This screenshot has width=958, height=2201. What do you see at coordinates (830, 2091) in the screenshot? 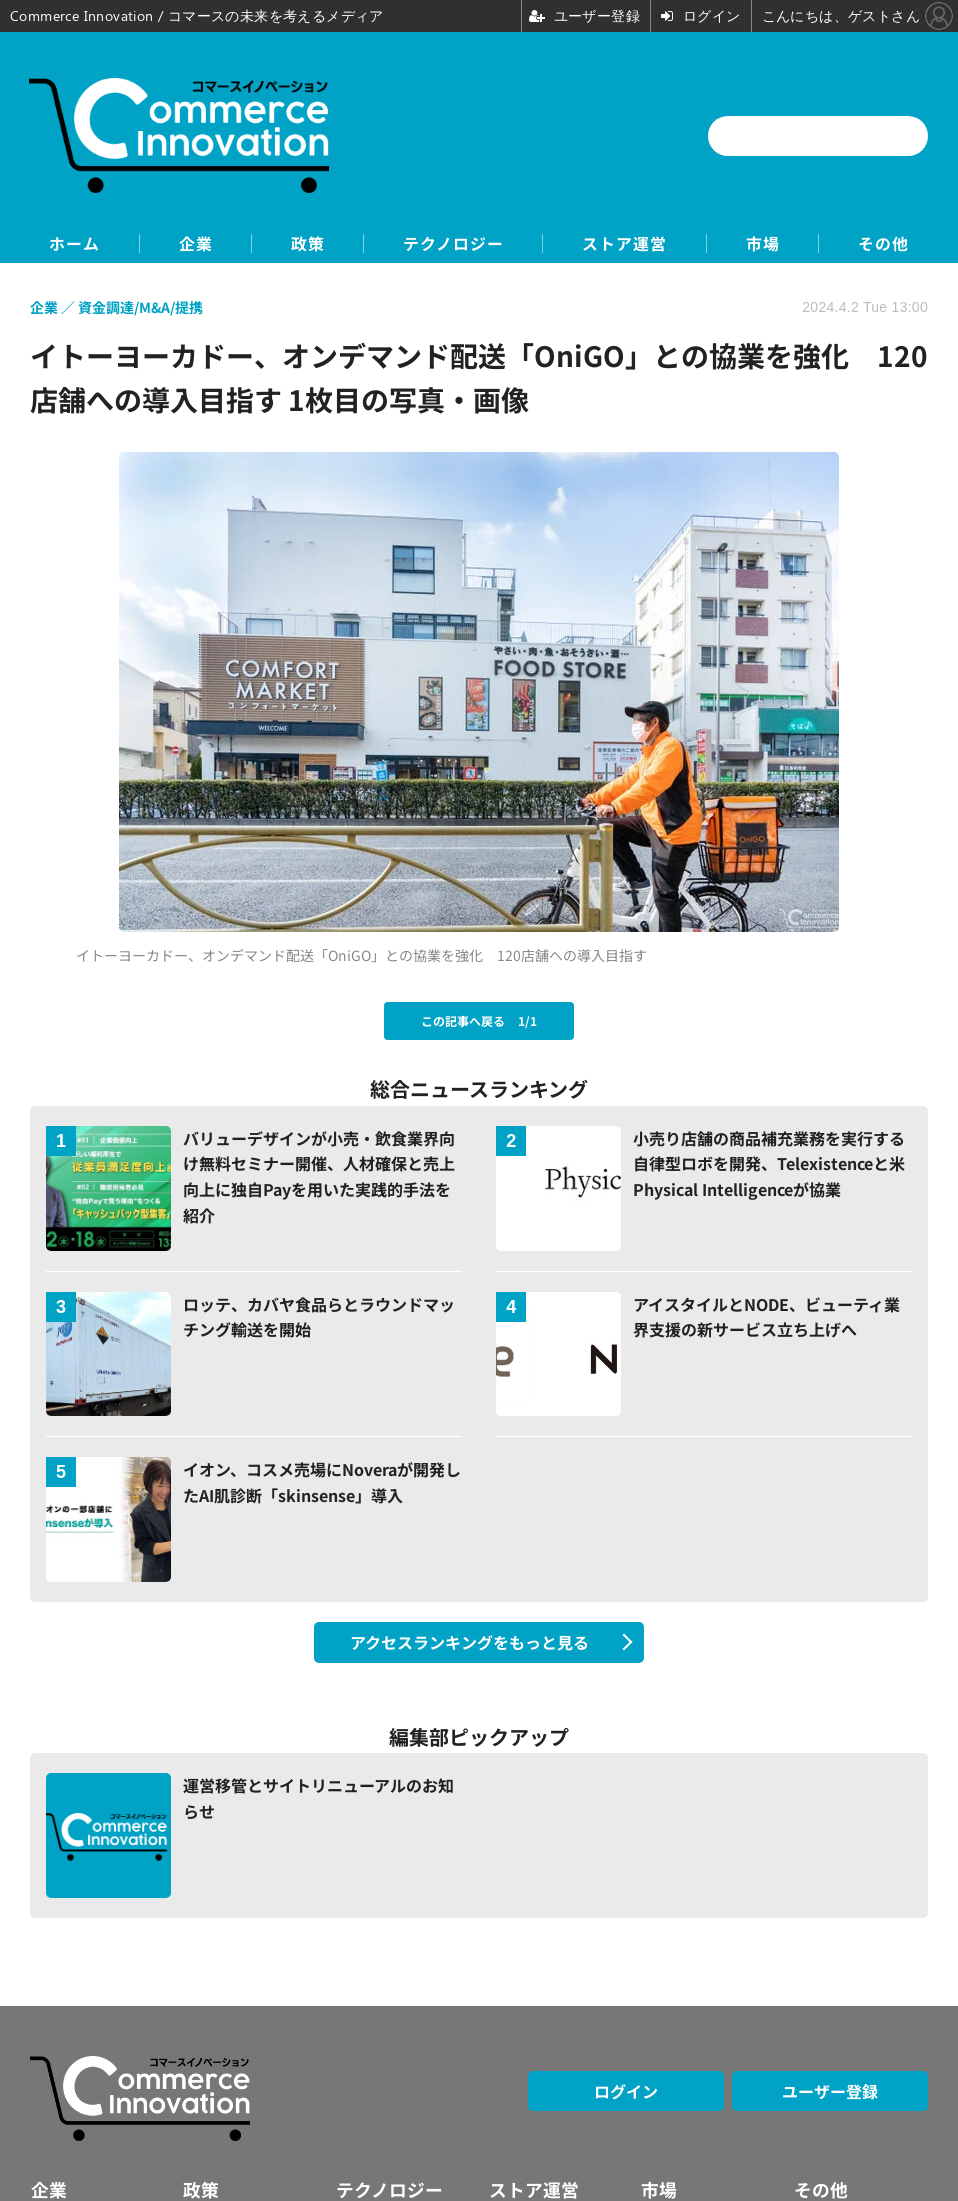
I see `ユーザー登録` at bounding box center [830, 2091].